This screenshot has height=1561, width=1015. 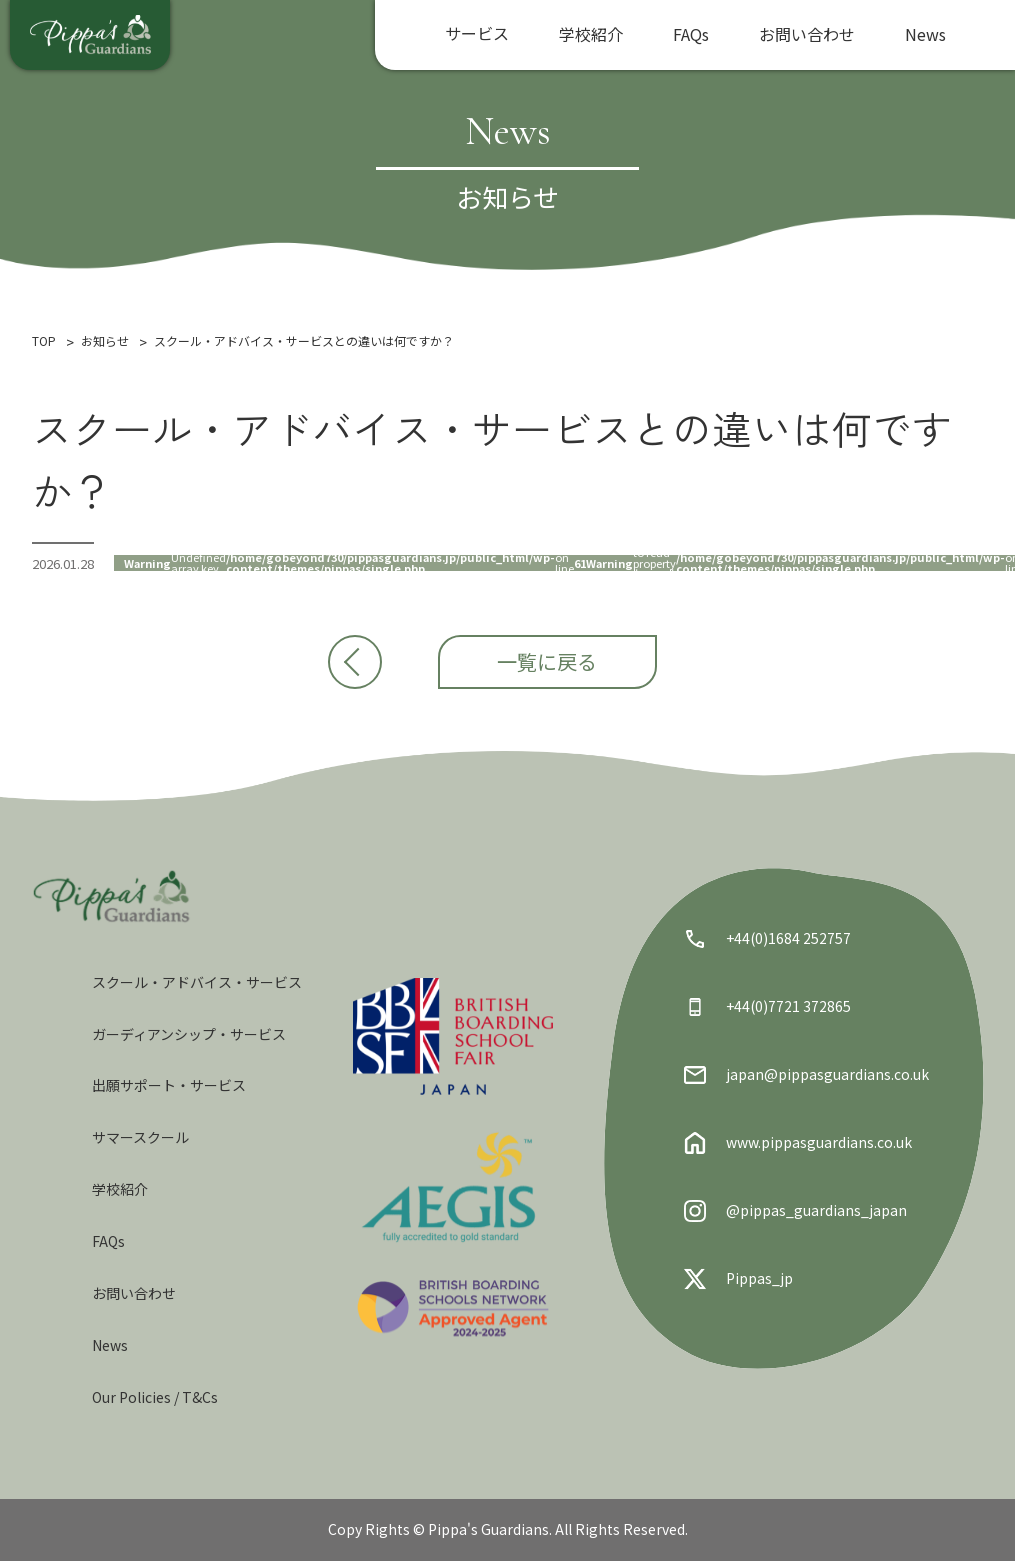 What do you see at coordinates (591, 34) in the screenshot?
I see `学校紹介` at bounding box center [591, 34].